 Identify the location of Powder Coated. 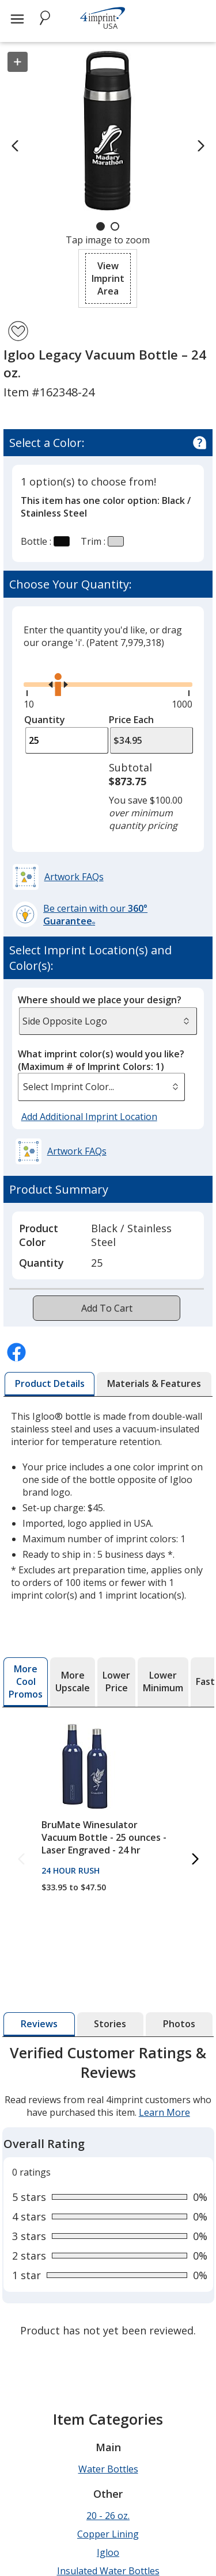
(108, 2441).